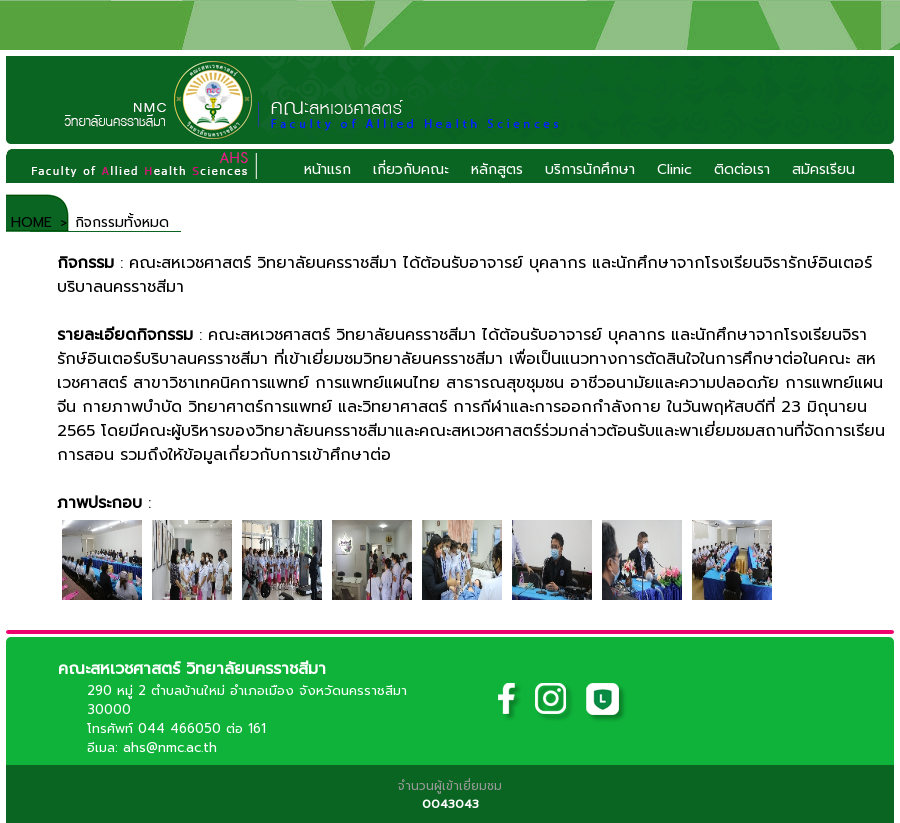 Image resolution: width=900 pixels, height=823 pixels. Describe the element at coordinates (411, 169) in the screenshot. I see `เกี่ยวกับคณะ` at that location.